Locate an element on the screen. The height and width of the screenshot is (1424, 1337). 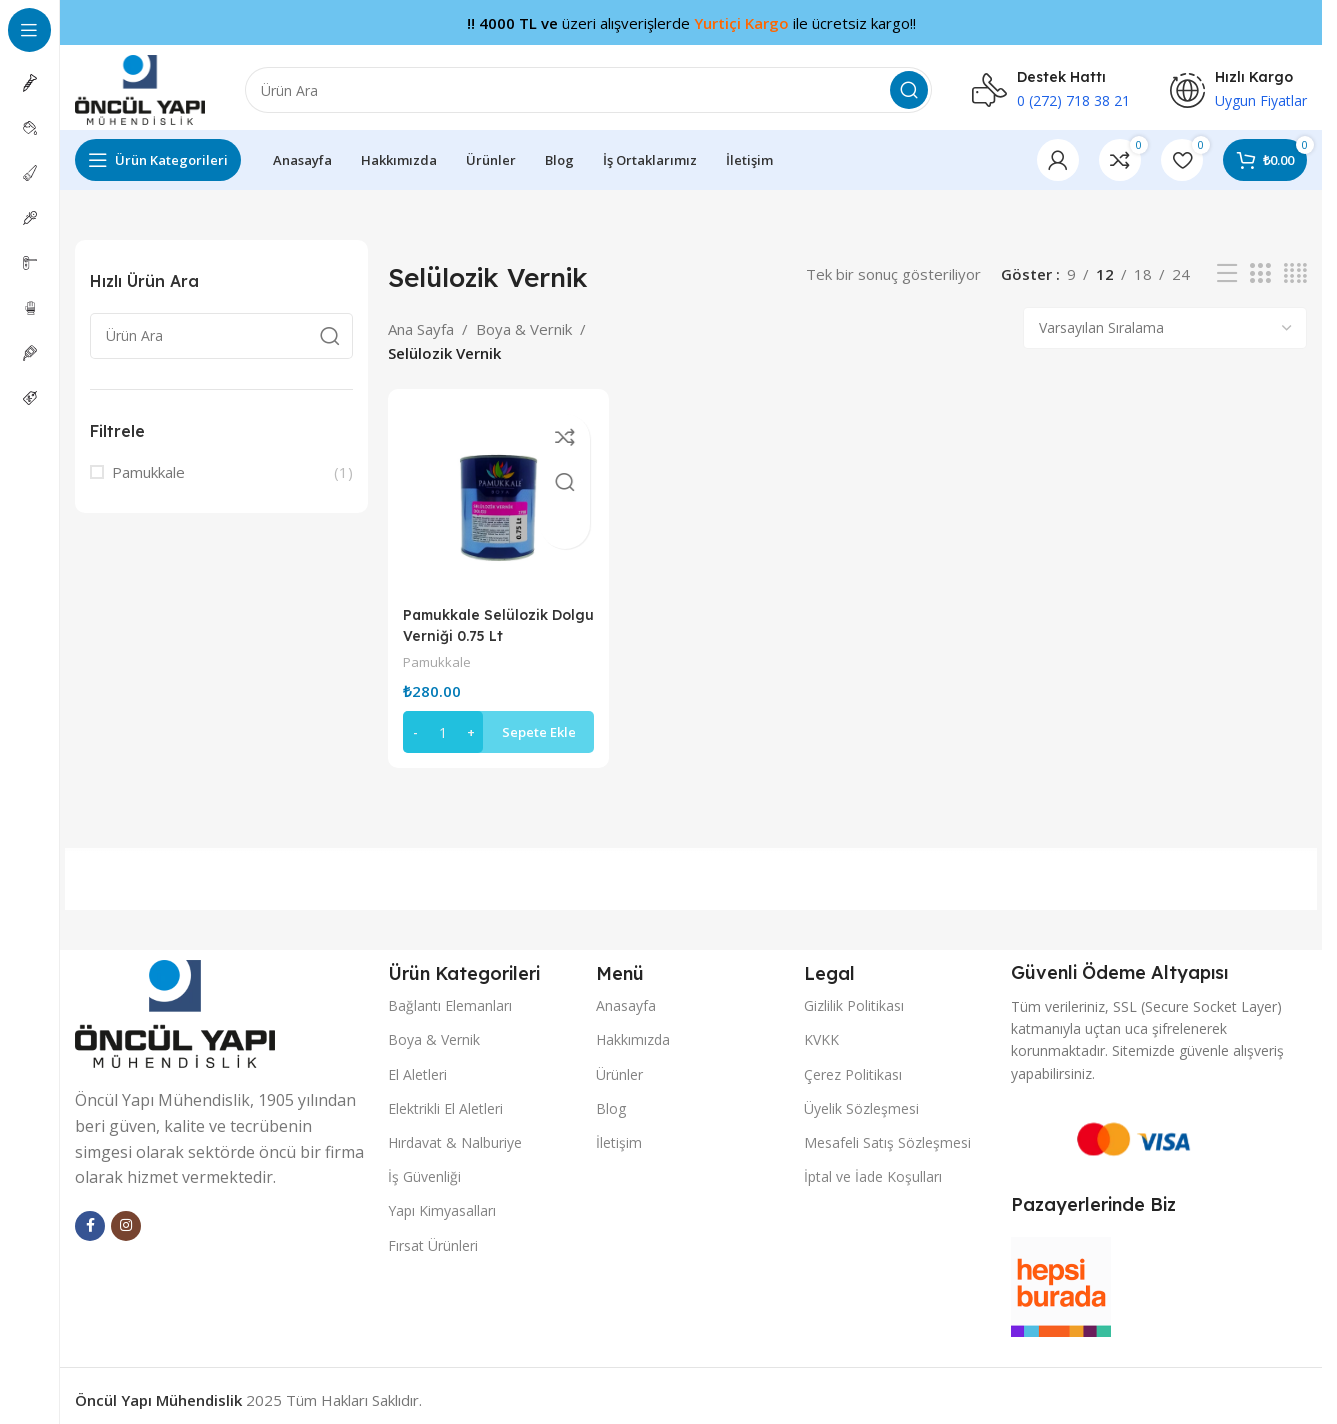
[Instagram sosyal bağlantı] is located at coordinates (126, 1214).